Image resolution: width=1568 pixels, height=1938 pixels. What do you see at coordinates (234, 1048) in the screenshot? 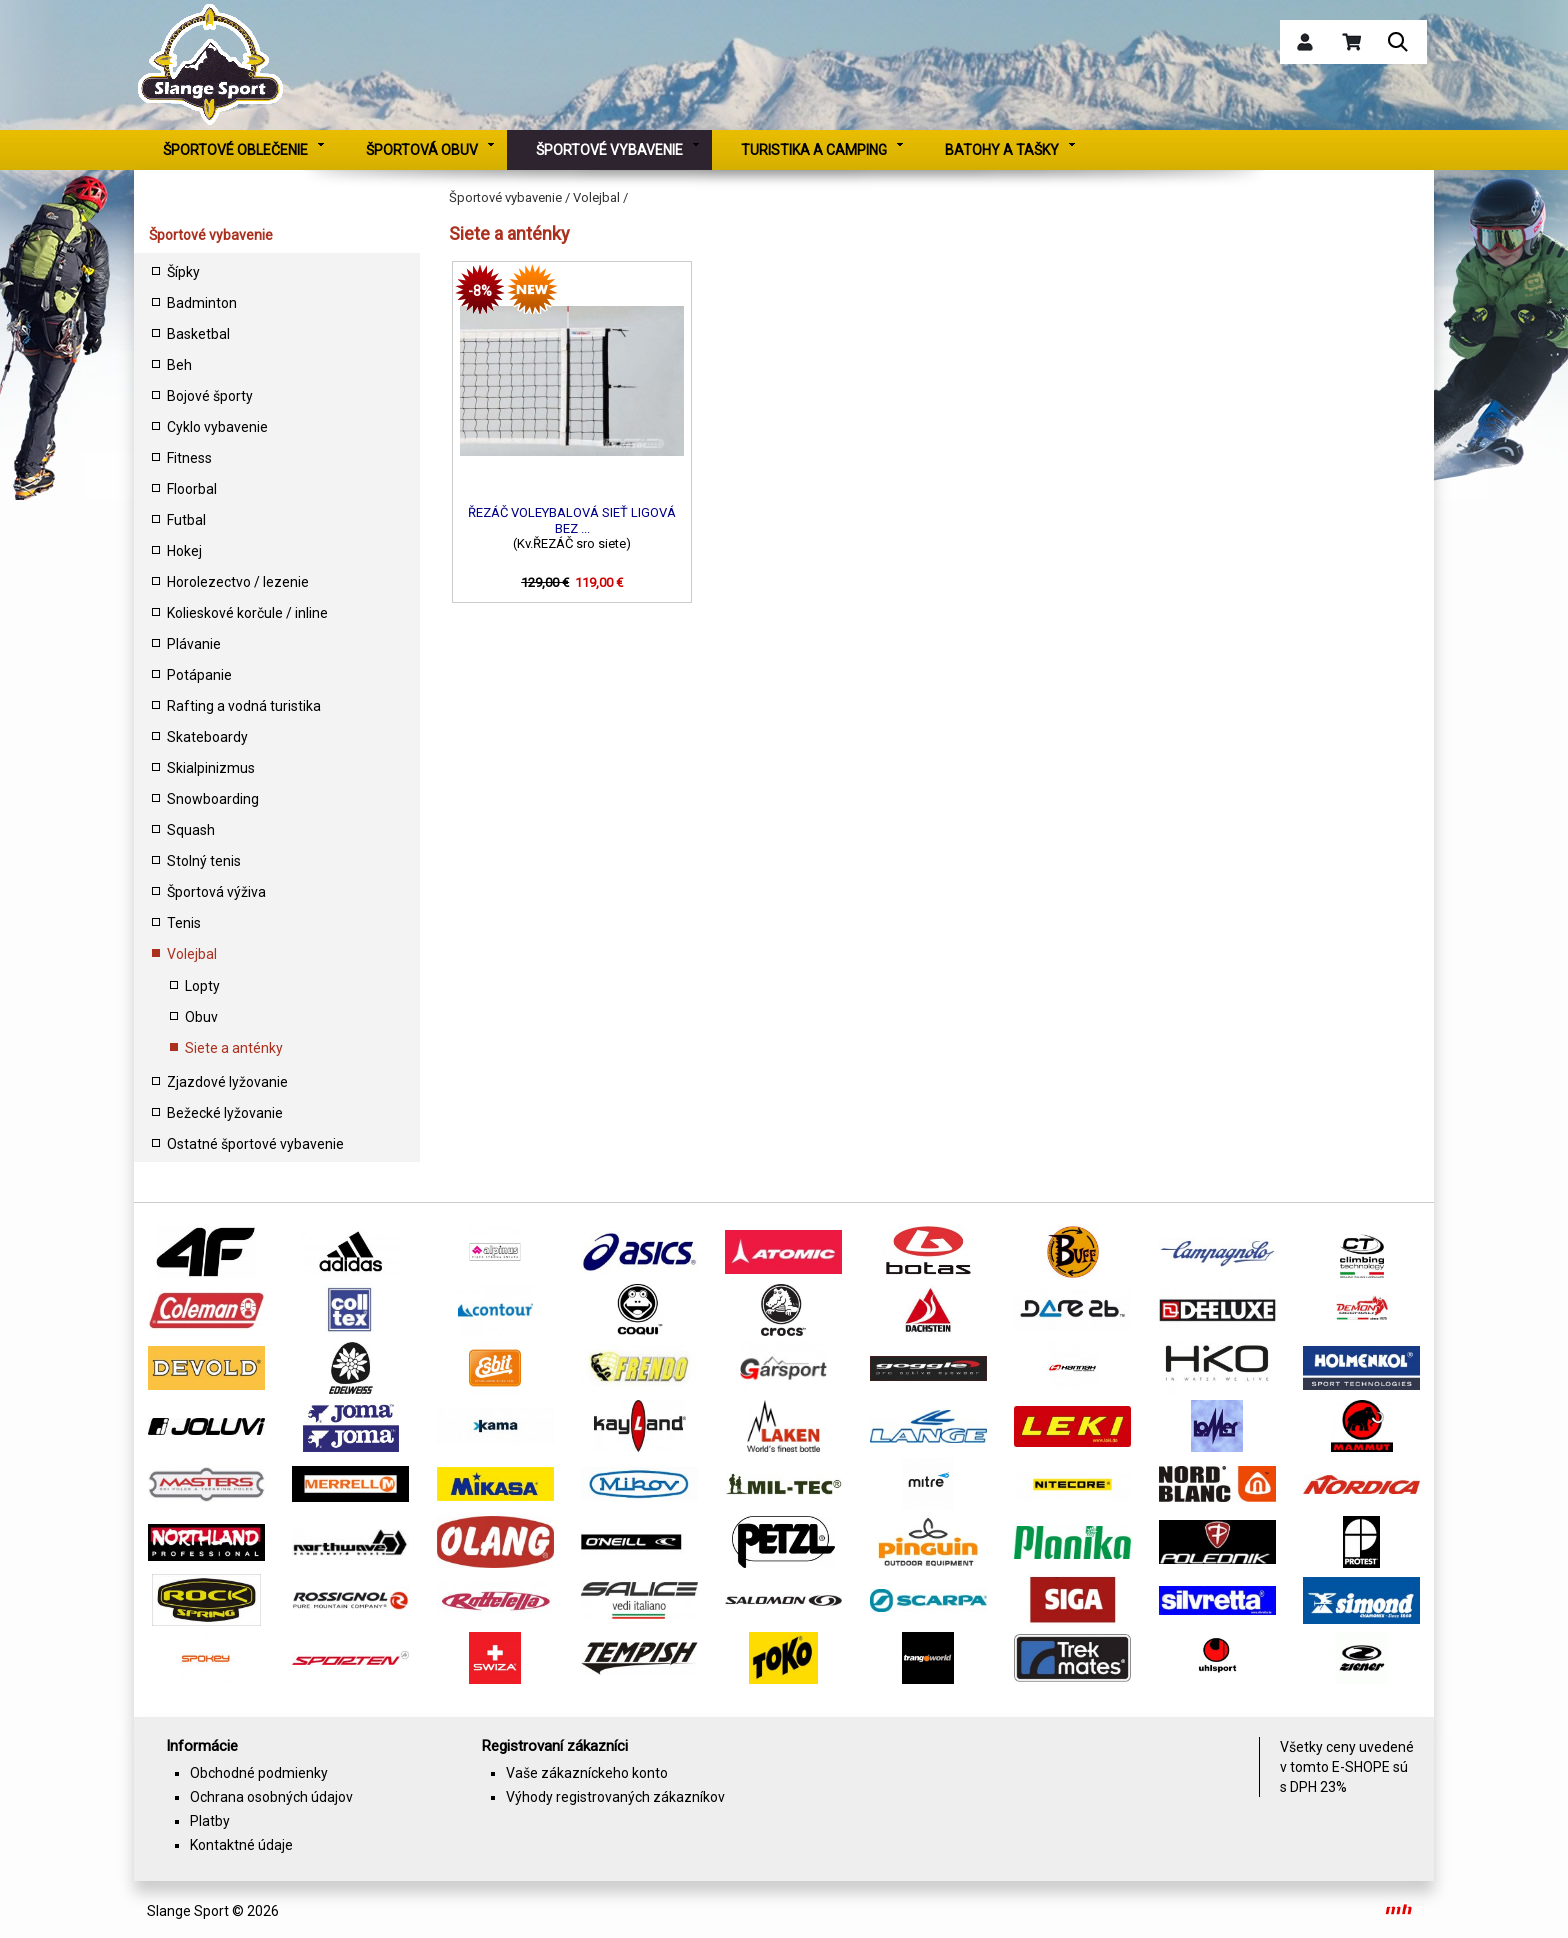
I see `Siete a anténky` at bounding box center [234, 1048].